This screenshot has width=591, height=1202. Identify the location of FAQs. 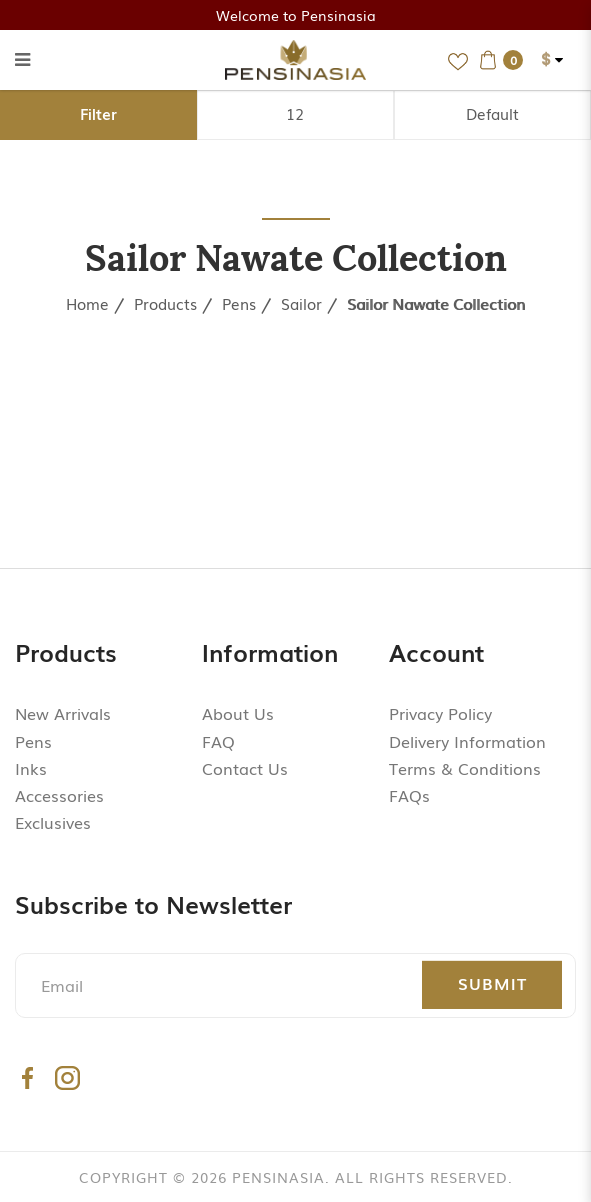
(409, 795).